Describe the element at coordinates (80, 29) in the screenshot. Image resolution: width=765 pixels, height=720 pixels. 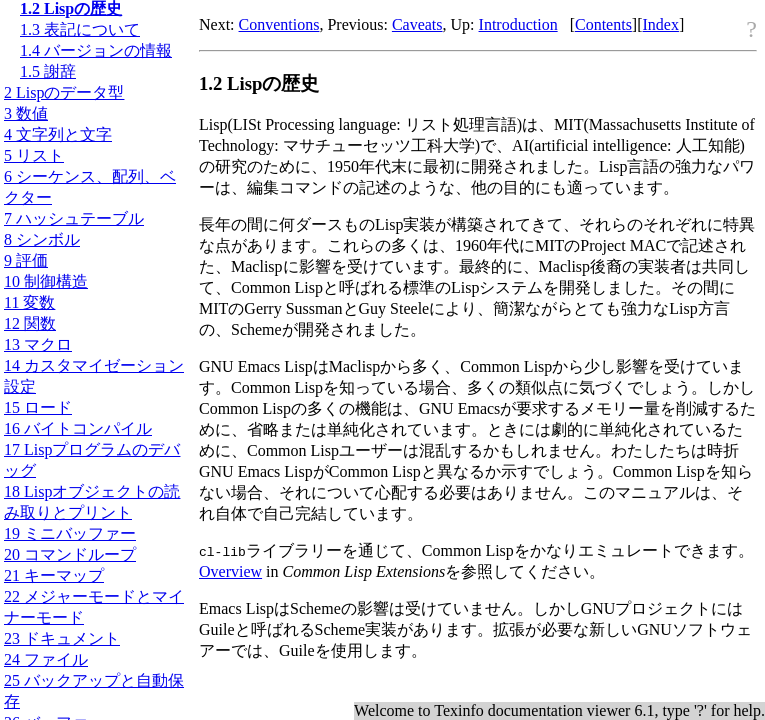
I see `1.3 表記について` at that location.